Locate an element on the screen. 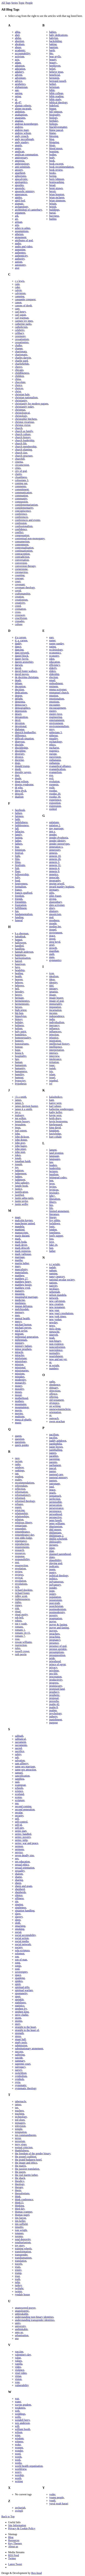 The height and width of the screenshot is (2576, 85). naming is located at coordinates (53, 1273).